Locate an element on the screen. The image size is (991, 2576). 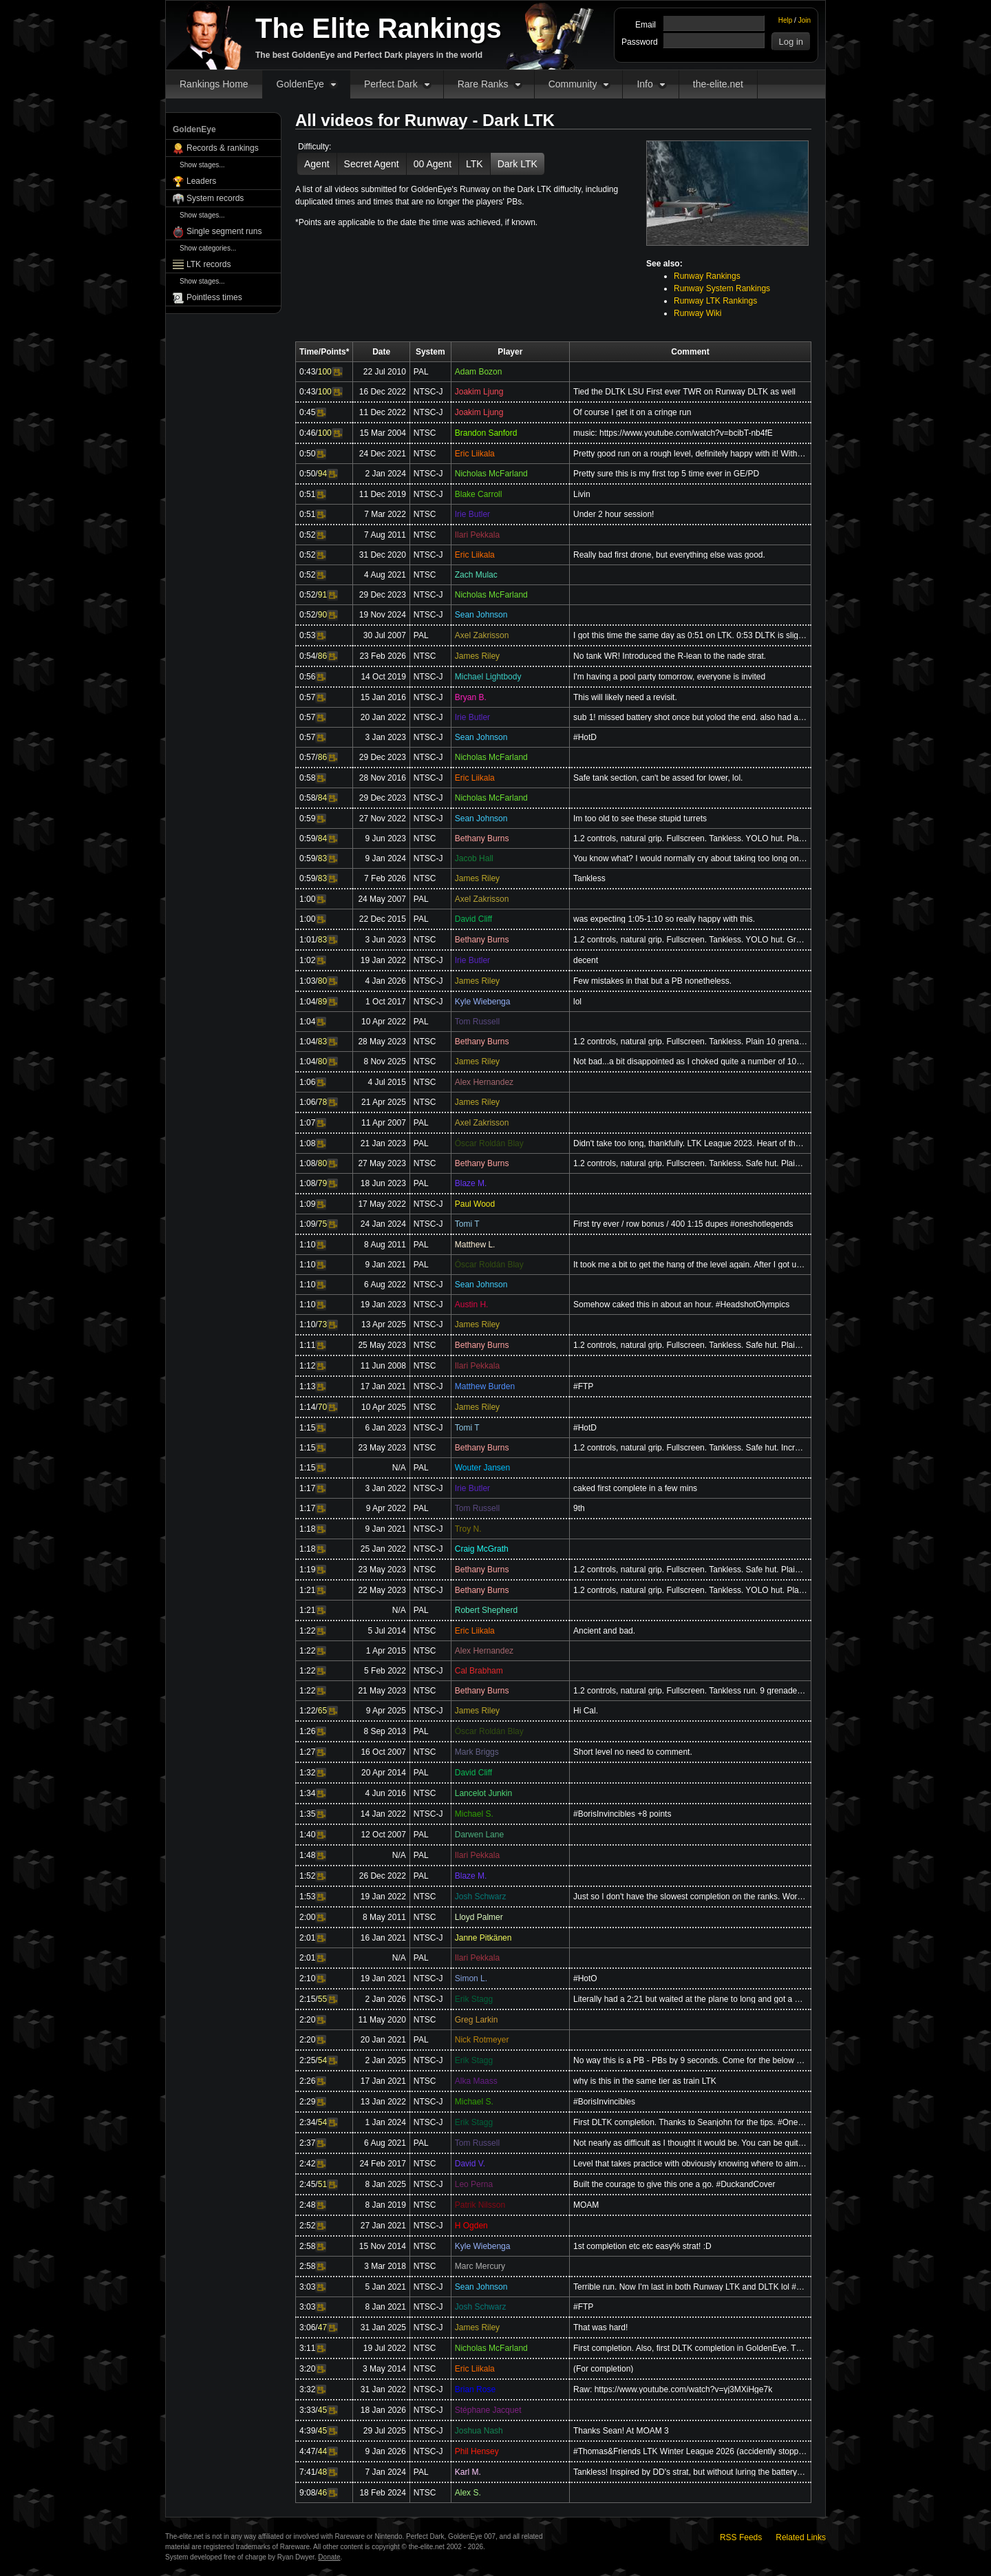
1:09 is located at coordinates (307, 1204).